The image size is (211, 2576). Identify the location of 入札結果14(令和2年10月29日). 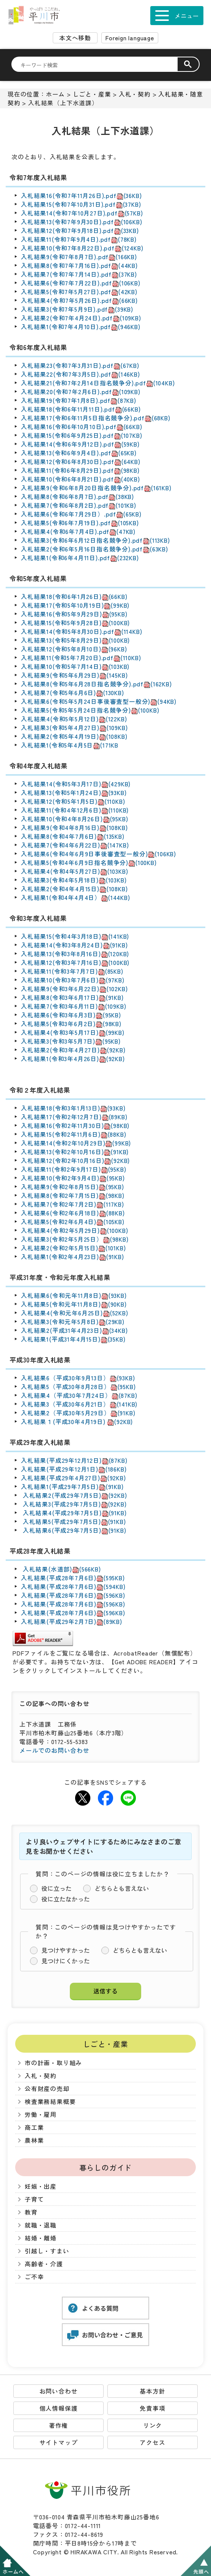
(76, 1143).